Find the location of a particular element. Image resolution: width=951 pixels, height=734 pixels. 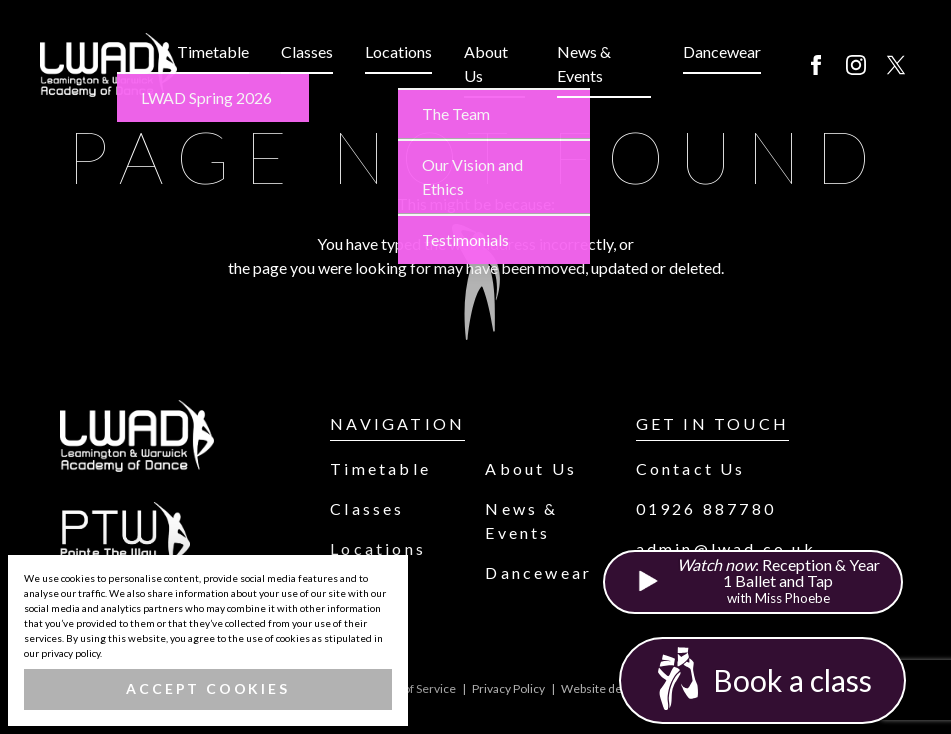

Accept Cookies [button] is located at coordinates (207, 688).